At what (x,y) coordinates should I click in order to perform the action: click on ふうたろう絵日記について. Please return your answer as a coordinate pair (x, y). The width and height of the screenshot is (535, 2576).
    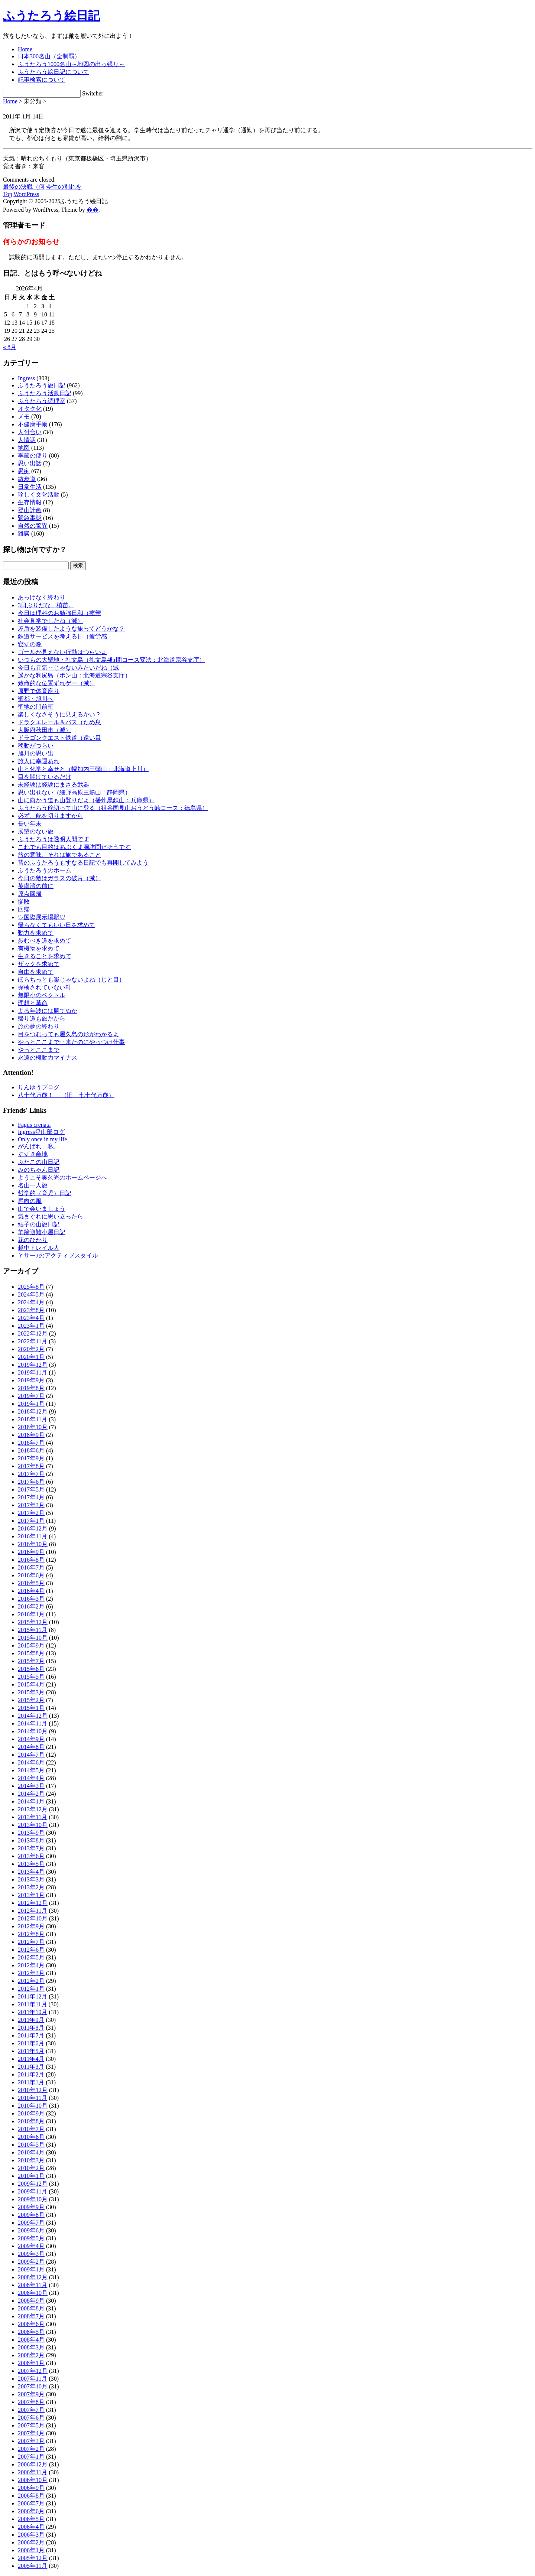
    Looking at the image, I should click on (53, 72).